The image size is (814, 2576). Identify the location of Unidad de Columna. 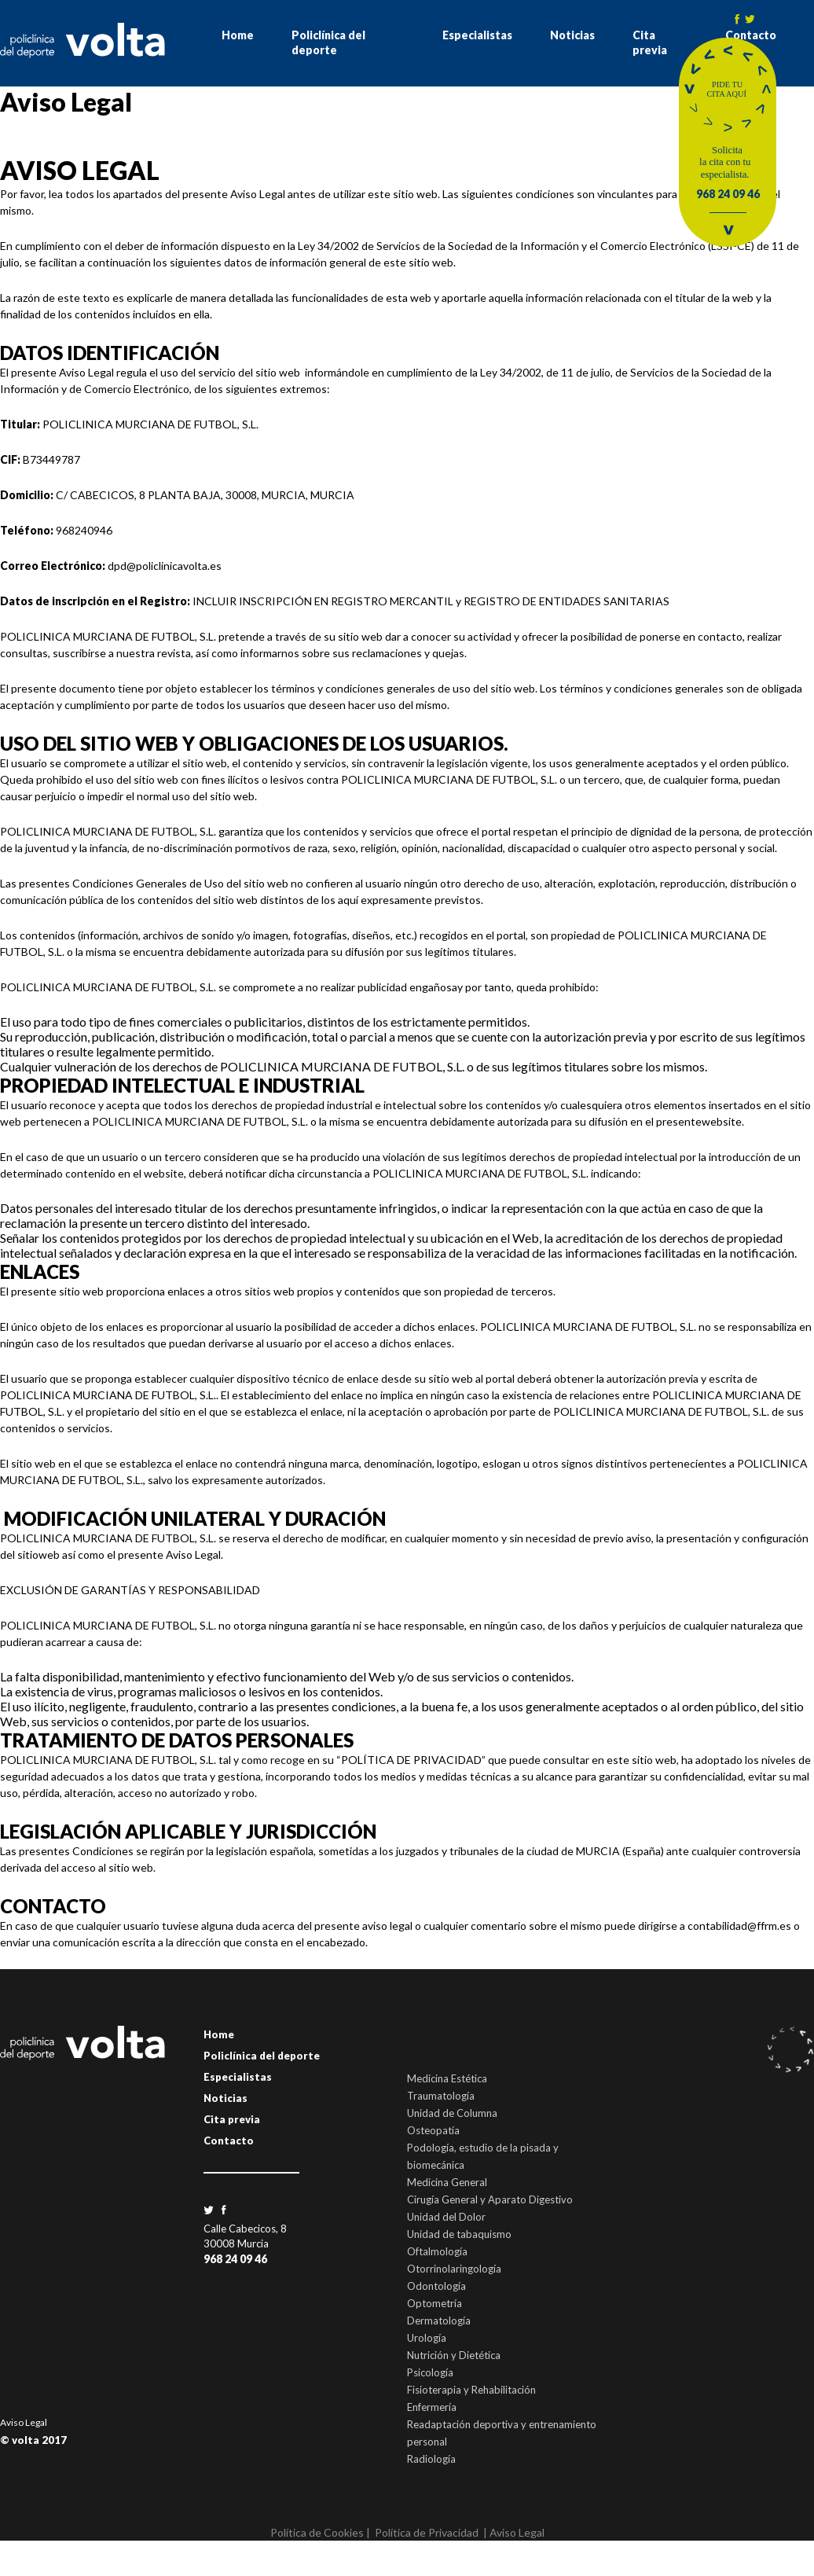
(452, 2113).